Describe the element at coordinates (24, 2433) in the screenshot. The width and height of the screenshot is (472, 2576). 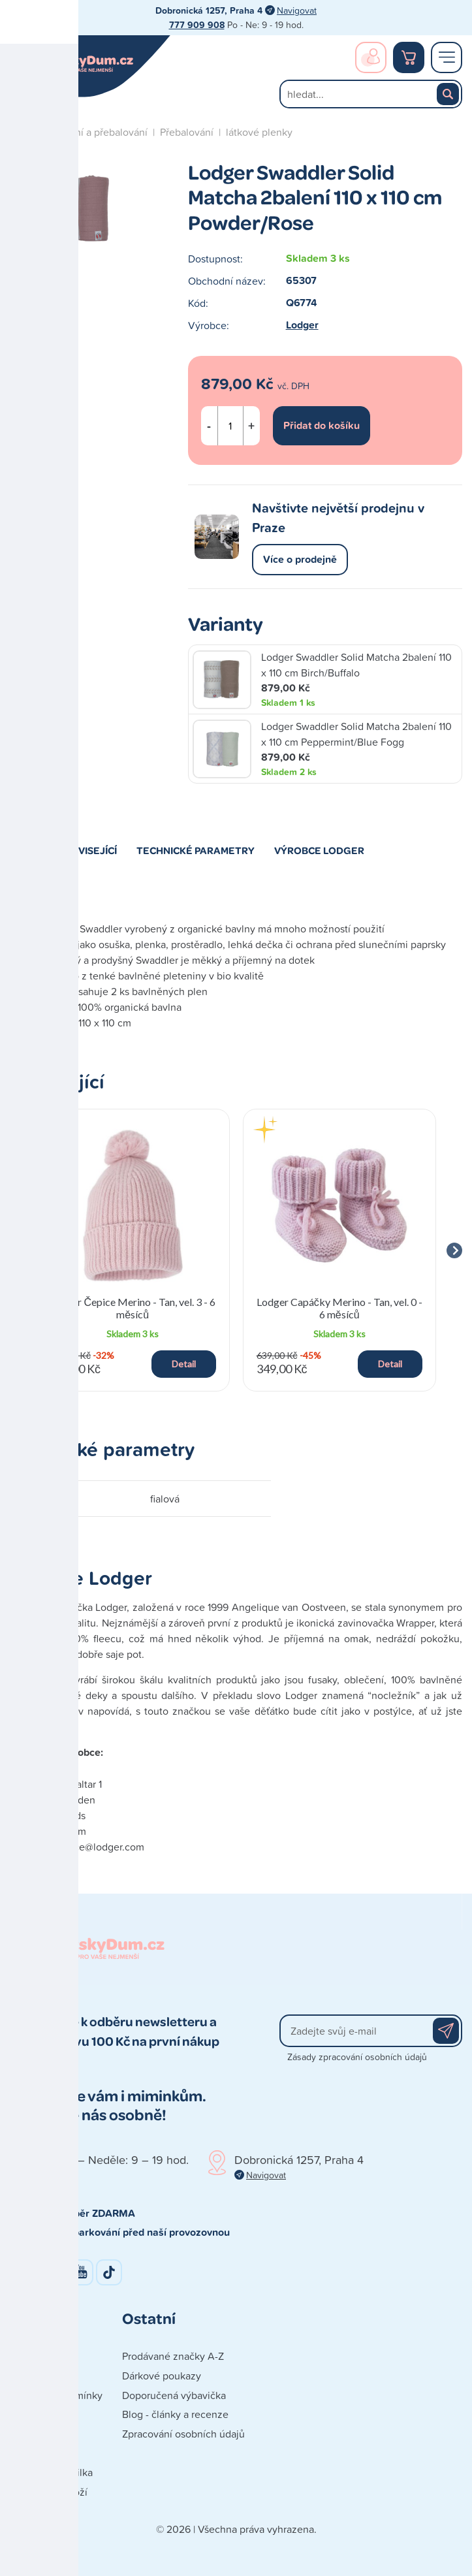
I see `Platba` at that location.